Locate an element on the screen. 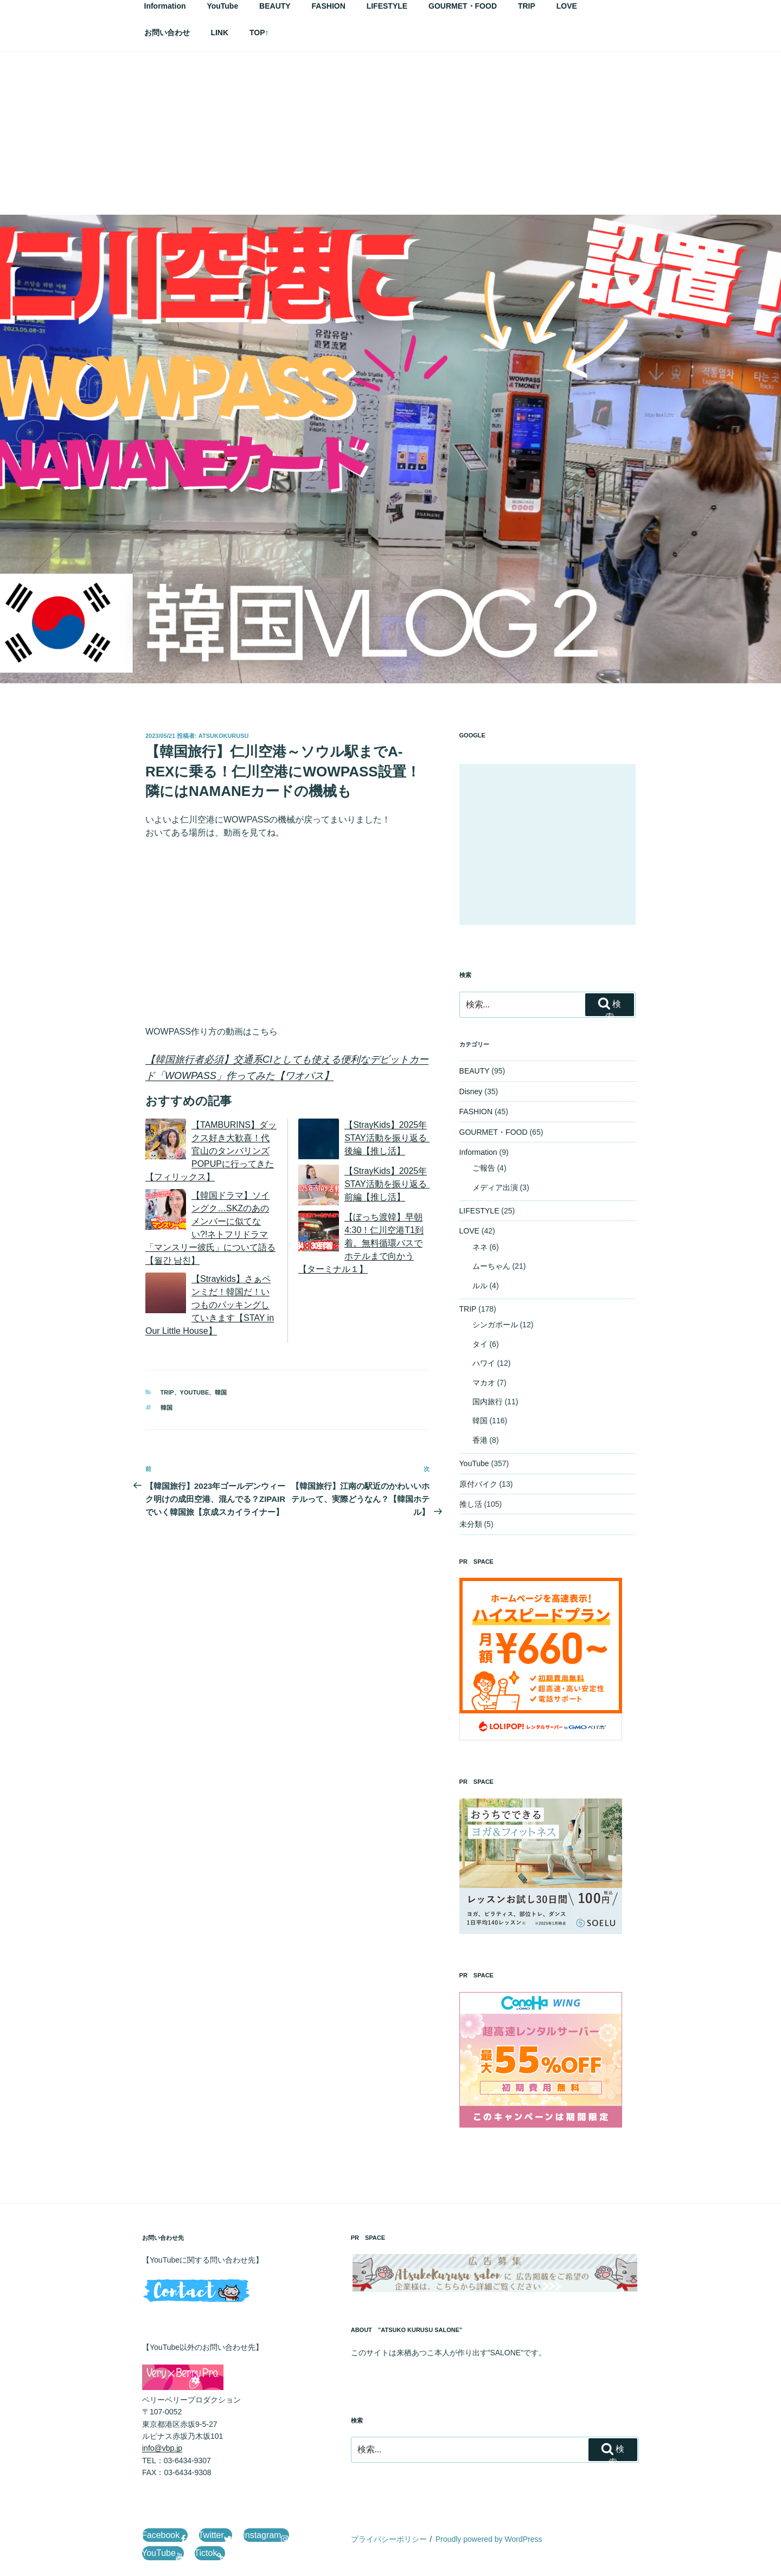  LIFESTYLE is located at coordinates (479, 1210).